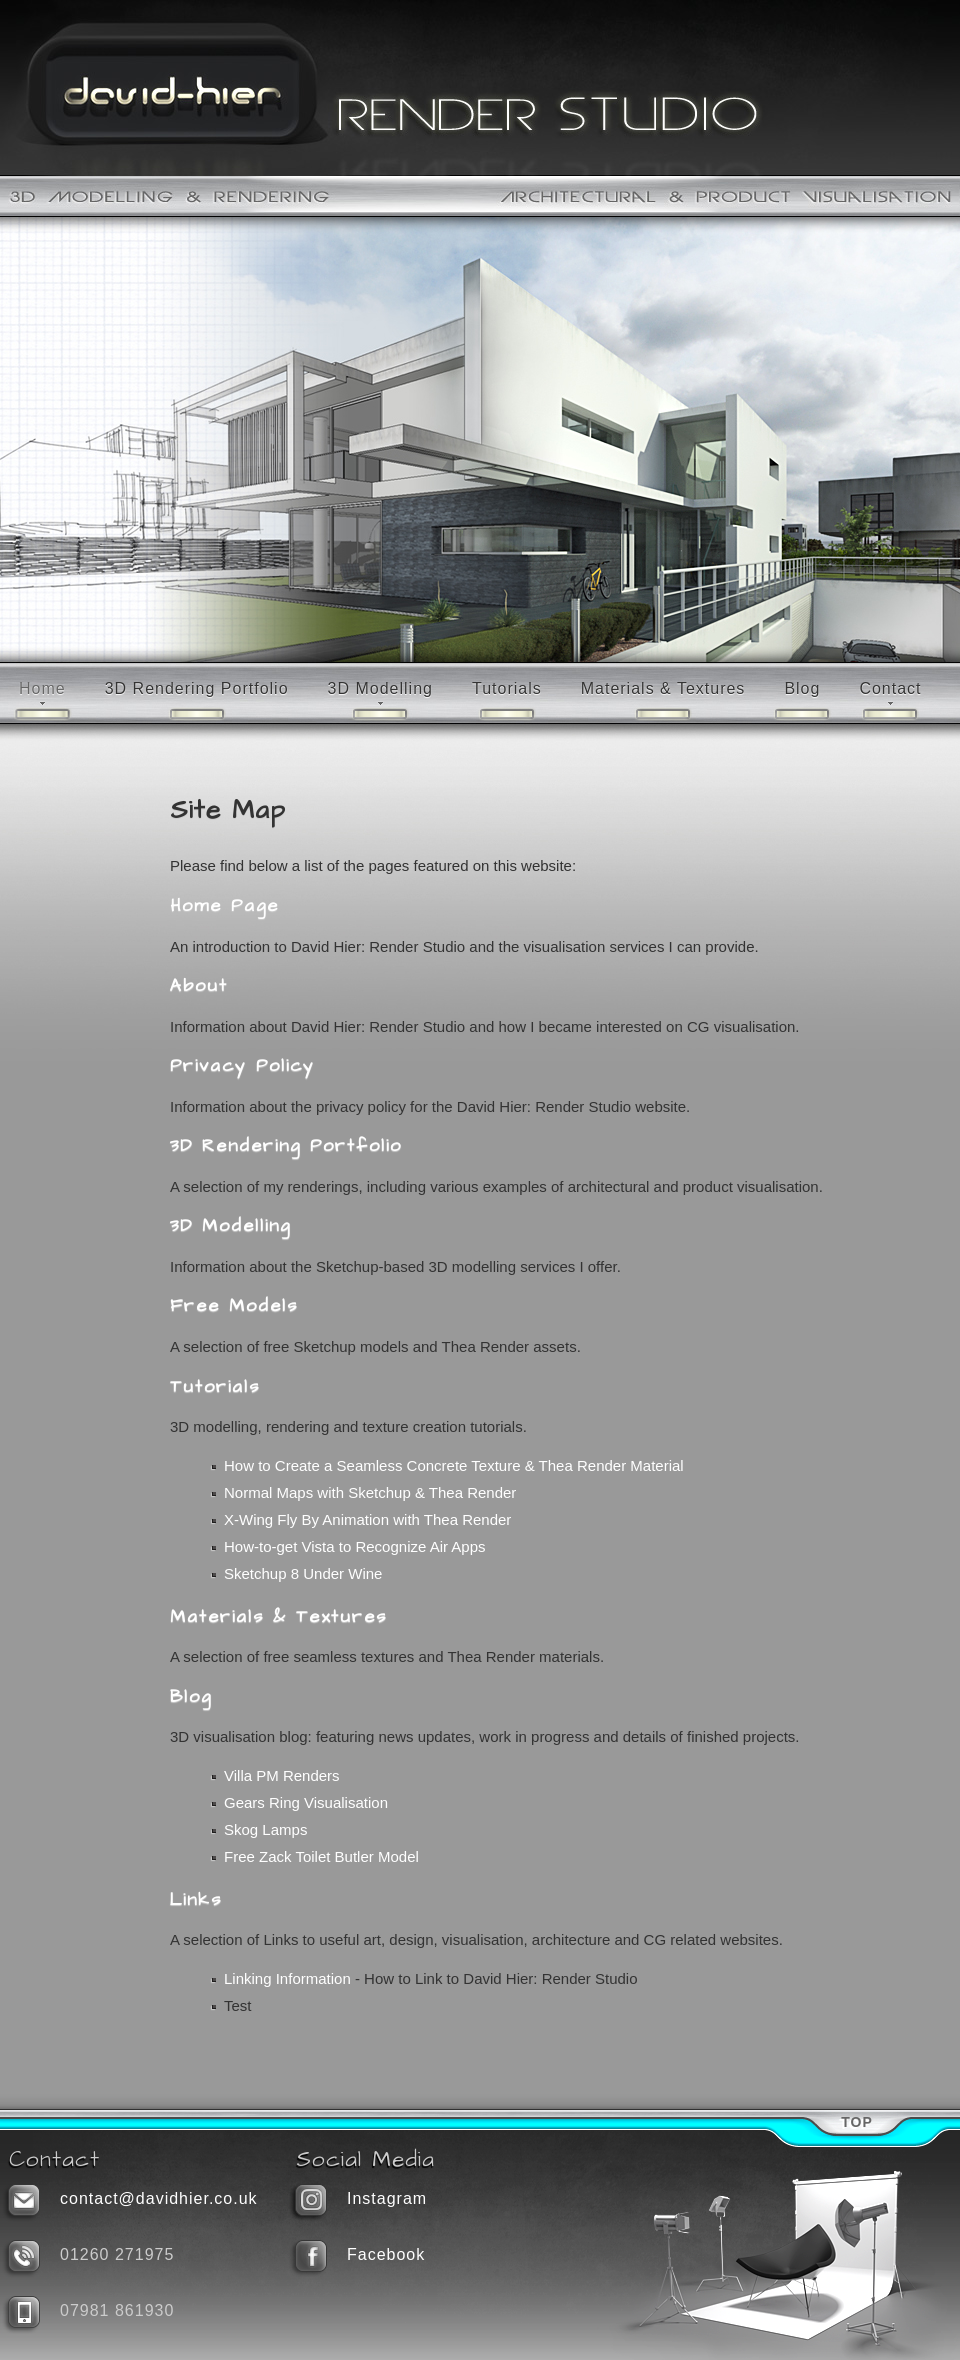  What do you see at coordinates (857, 2122) in the screenshot?
I see `Top` at bounding box center [857, 2122].